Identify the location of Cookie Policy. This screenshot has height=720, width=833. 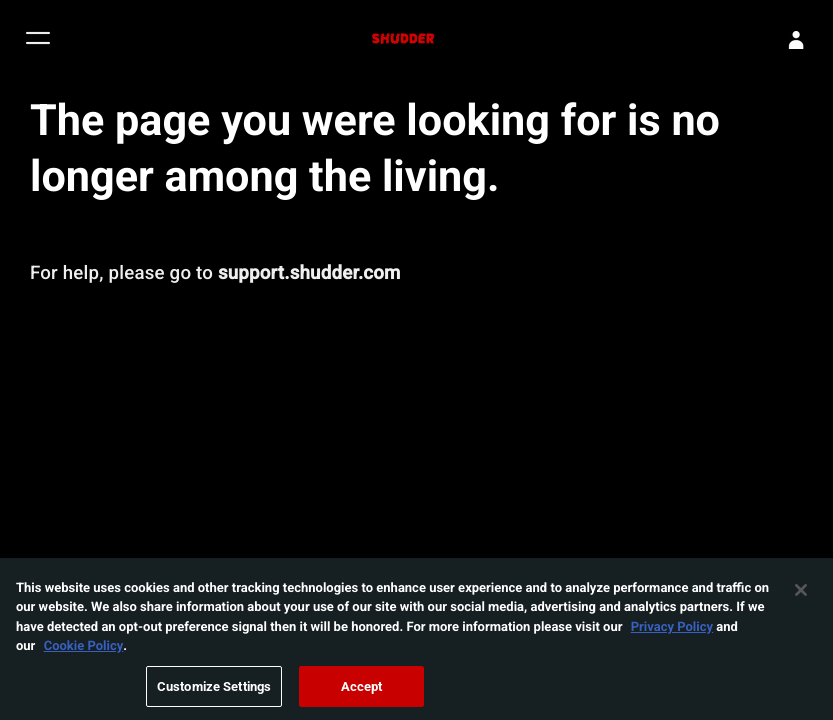
(84, 650).